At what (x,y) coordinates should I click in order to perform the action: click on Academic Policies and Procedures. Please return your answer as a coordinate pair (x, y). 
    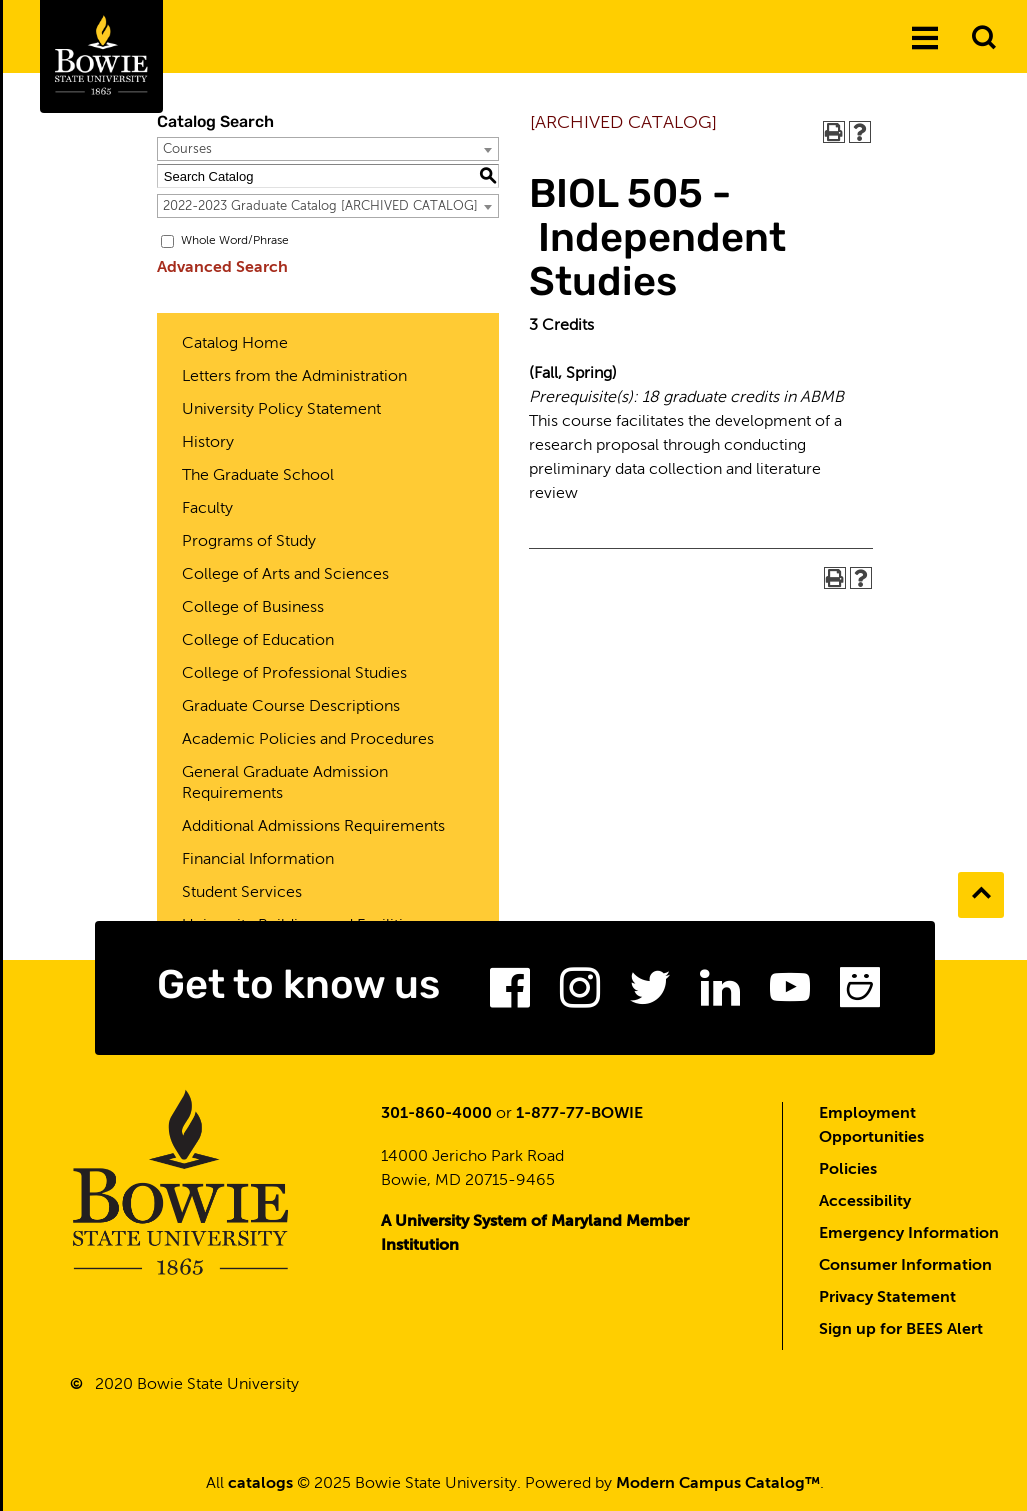
    Looking at the image, I should click on (308, 740).